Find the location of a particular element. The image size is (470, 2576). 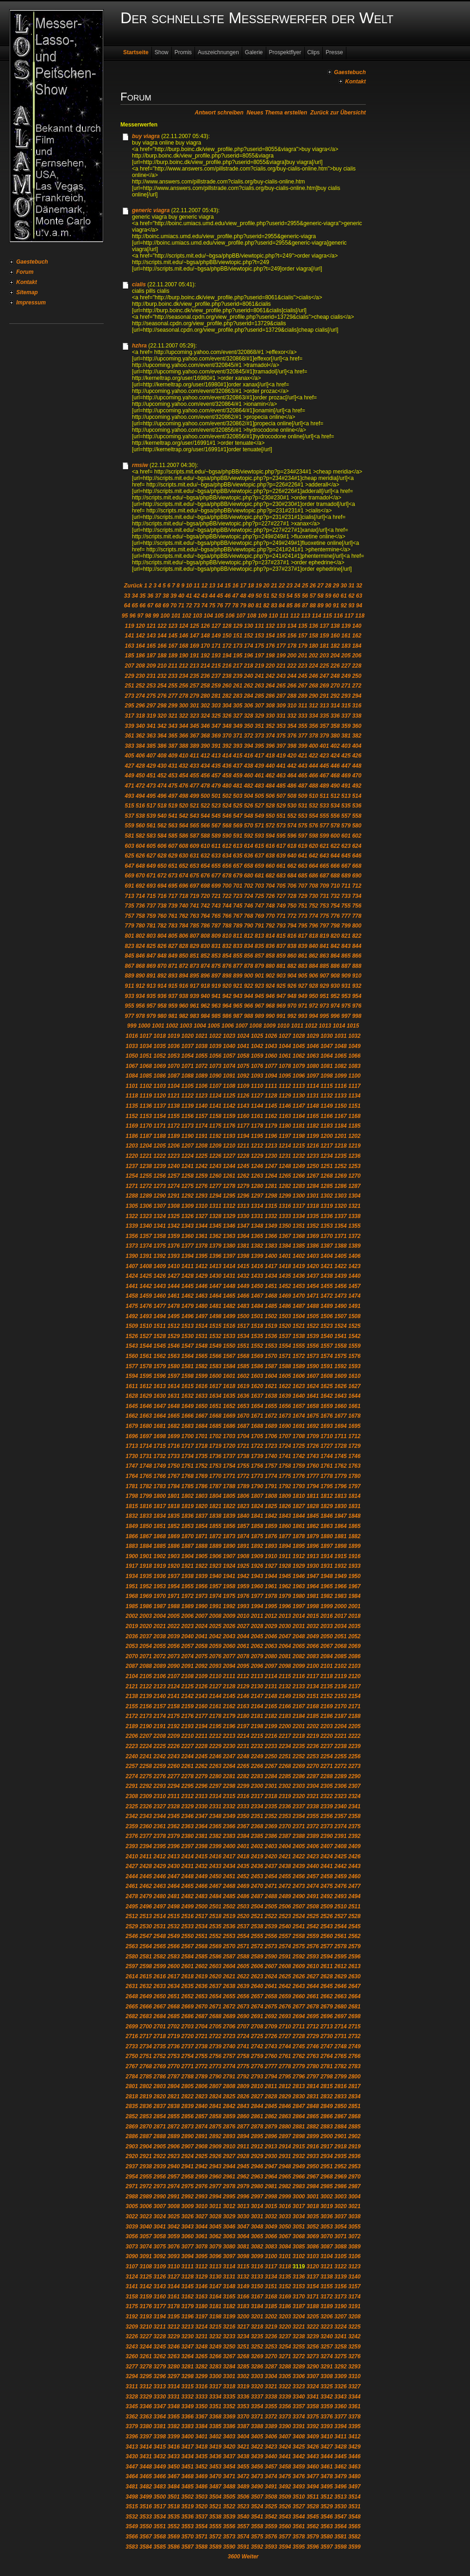

404 is located at coordinates (356, 746).